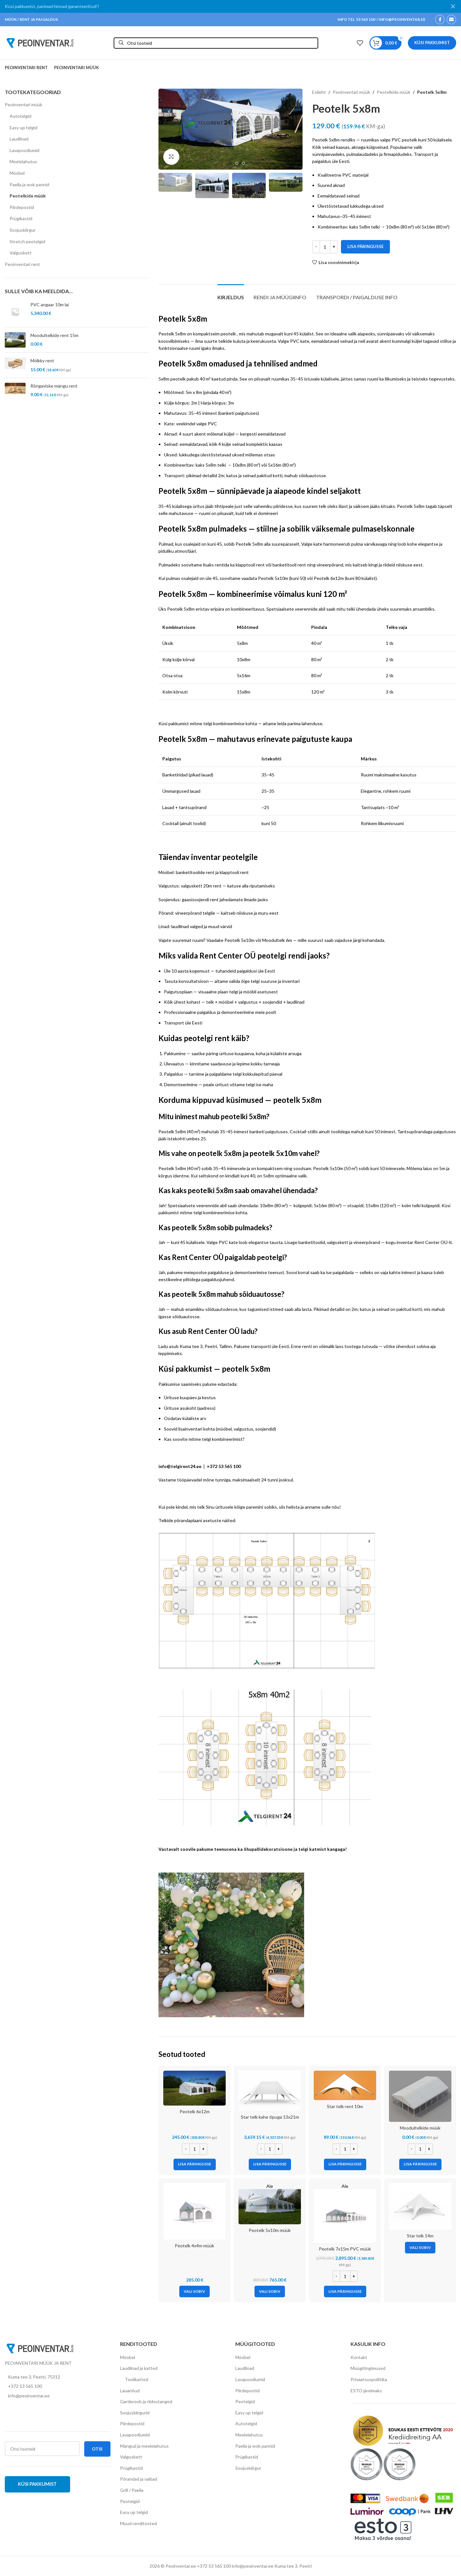  Describe the element at coordinates (366, 2390) in the screenshot. I see `ESTO järelmaks` at that location.